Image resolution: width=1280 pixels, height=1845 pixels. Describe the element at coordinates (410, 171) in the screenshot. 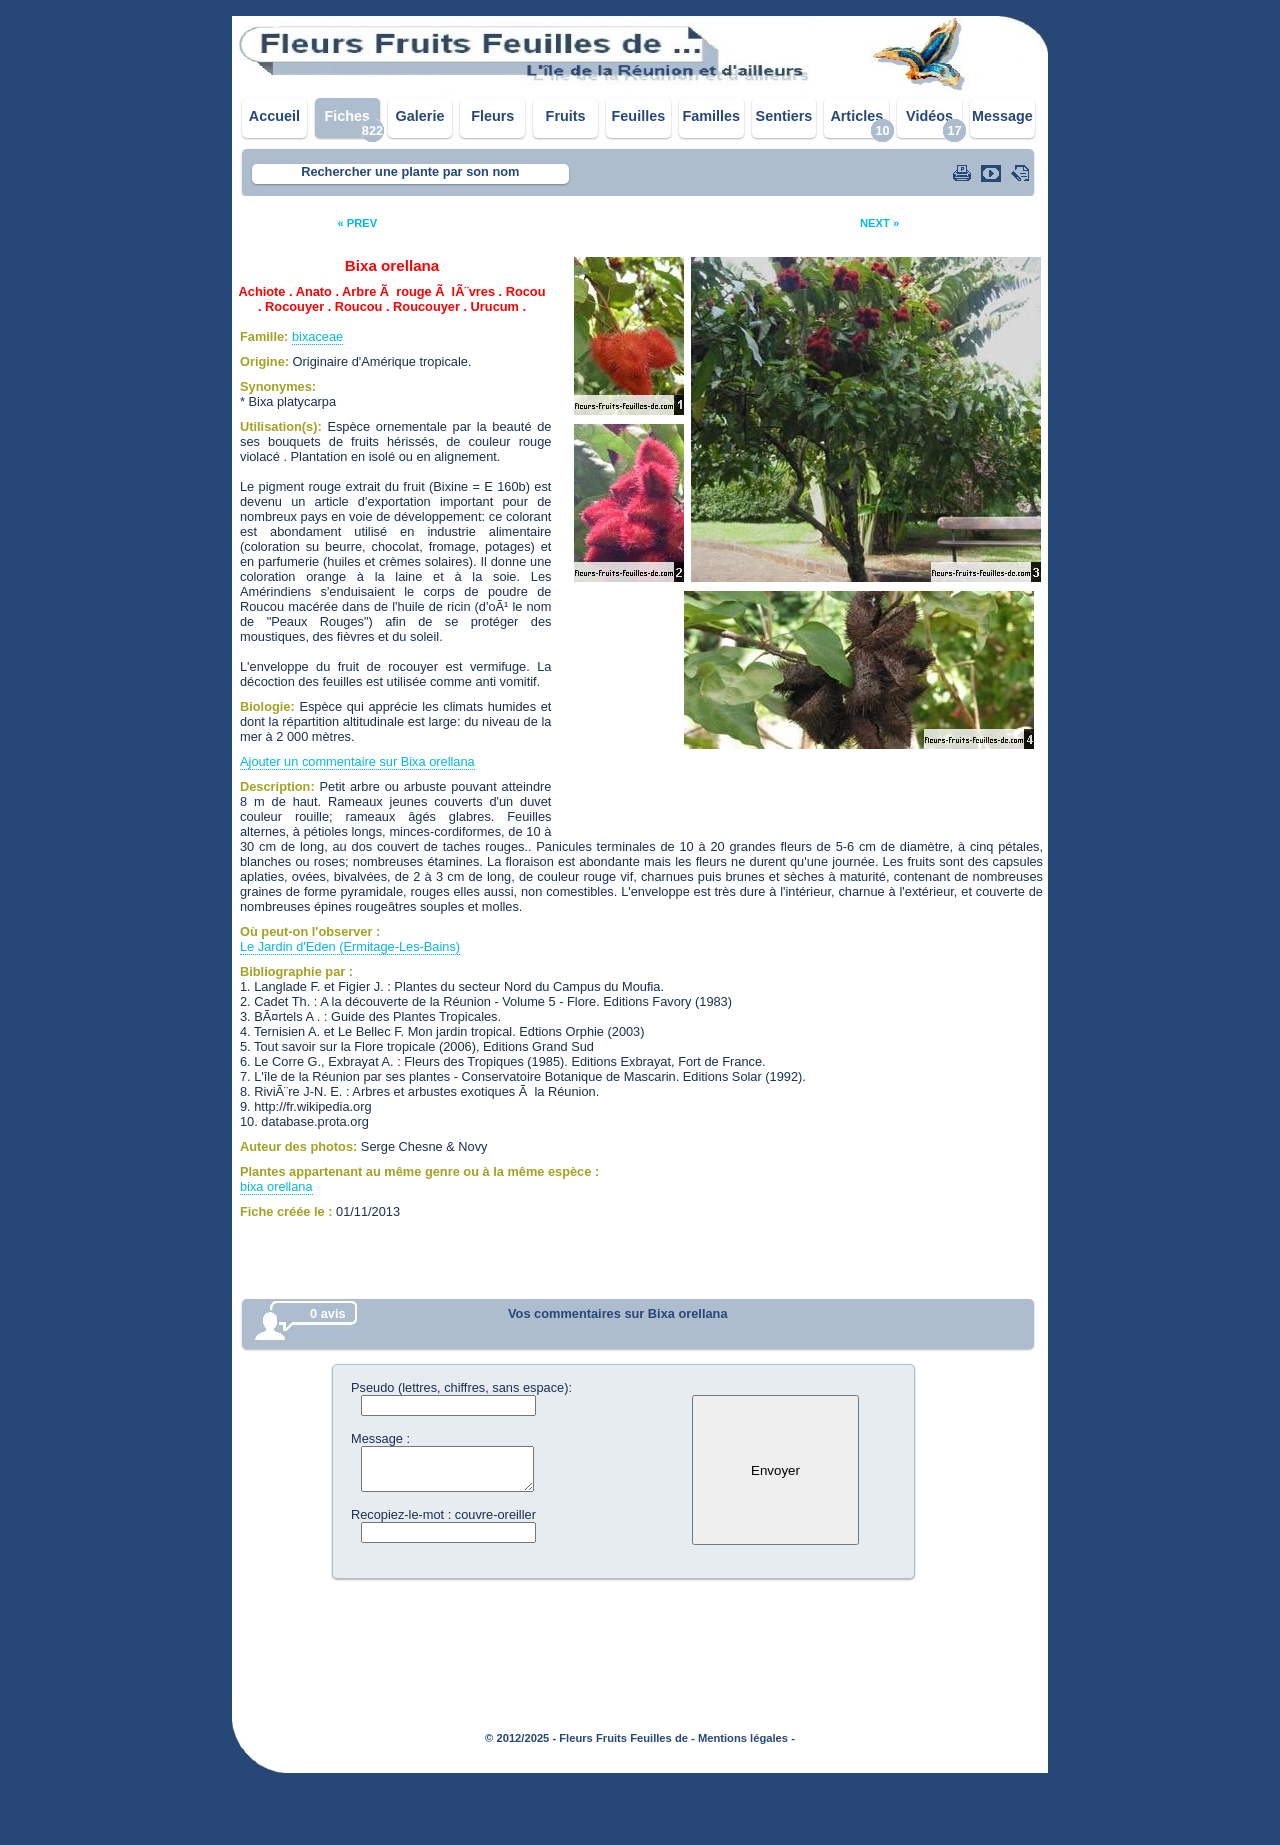

I see `Rechercher une plante par son nom` at that location.